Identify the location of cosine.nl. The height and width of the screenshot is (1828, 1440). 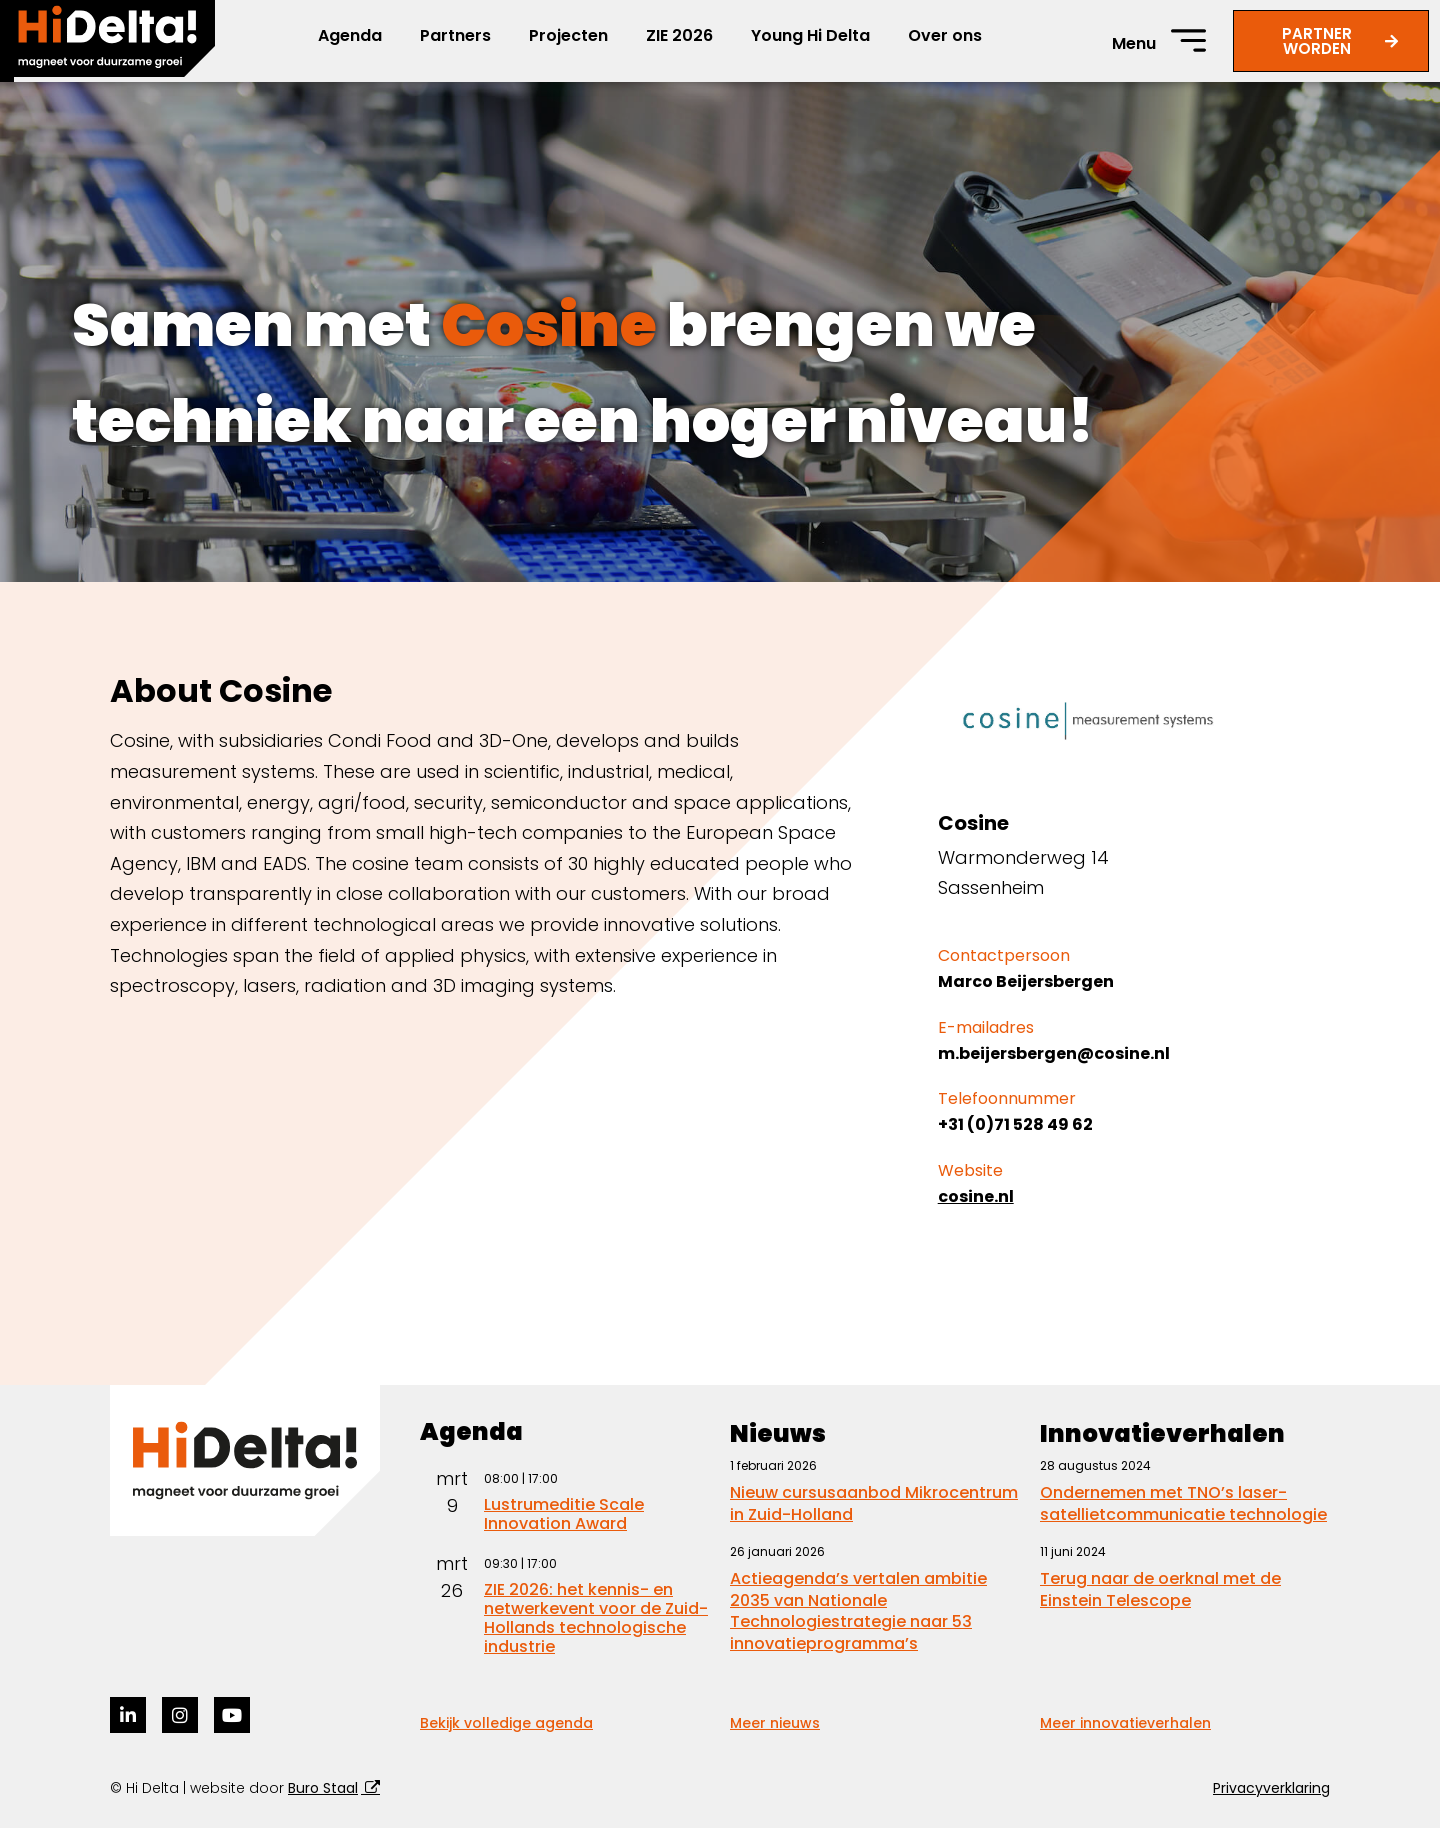
(976, 1196).